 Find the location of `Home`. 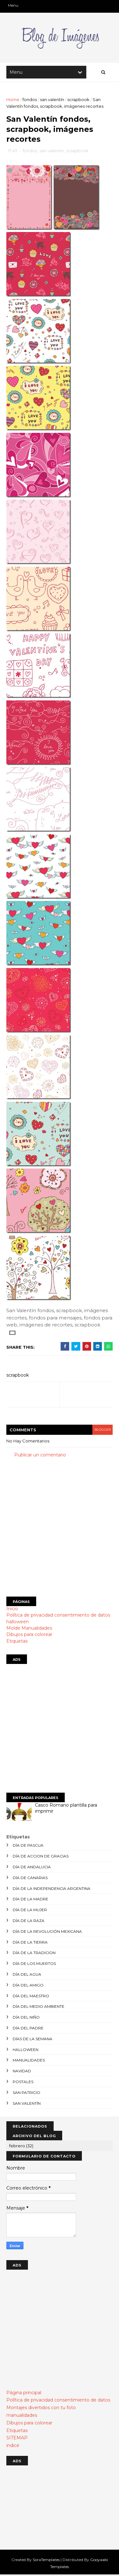

Home is located at coordinates (12, 100).